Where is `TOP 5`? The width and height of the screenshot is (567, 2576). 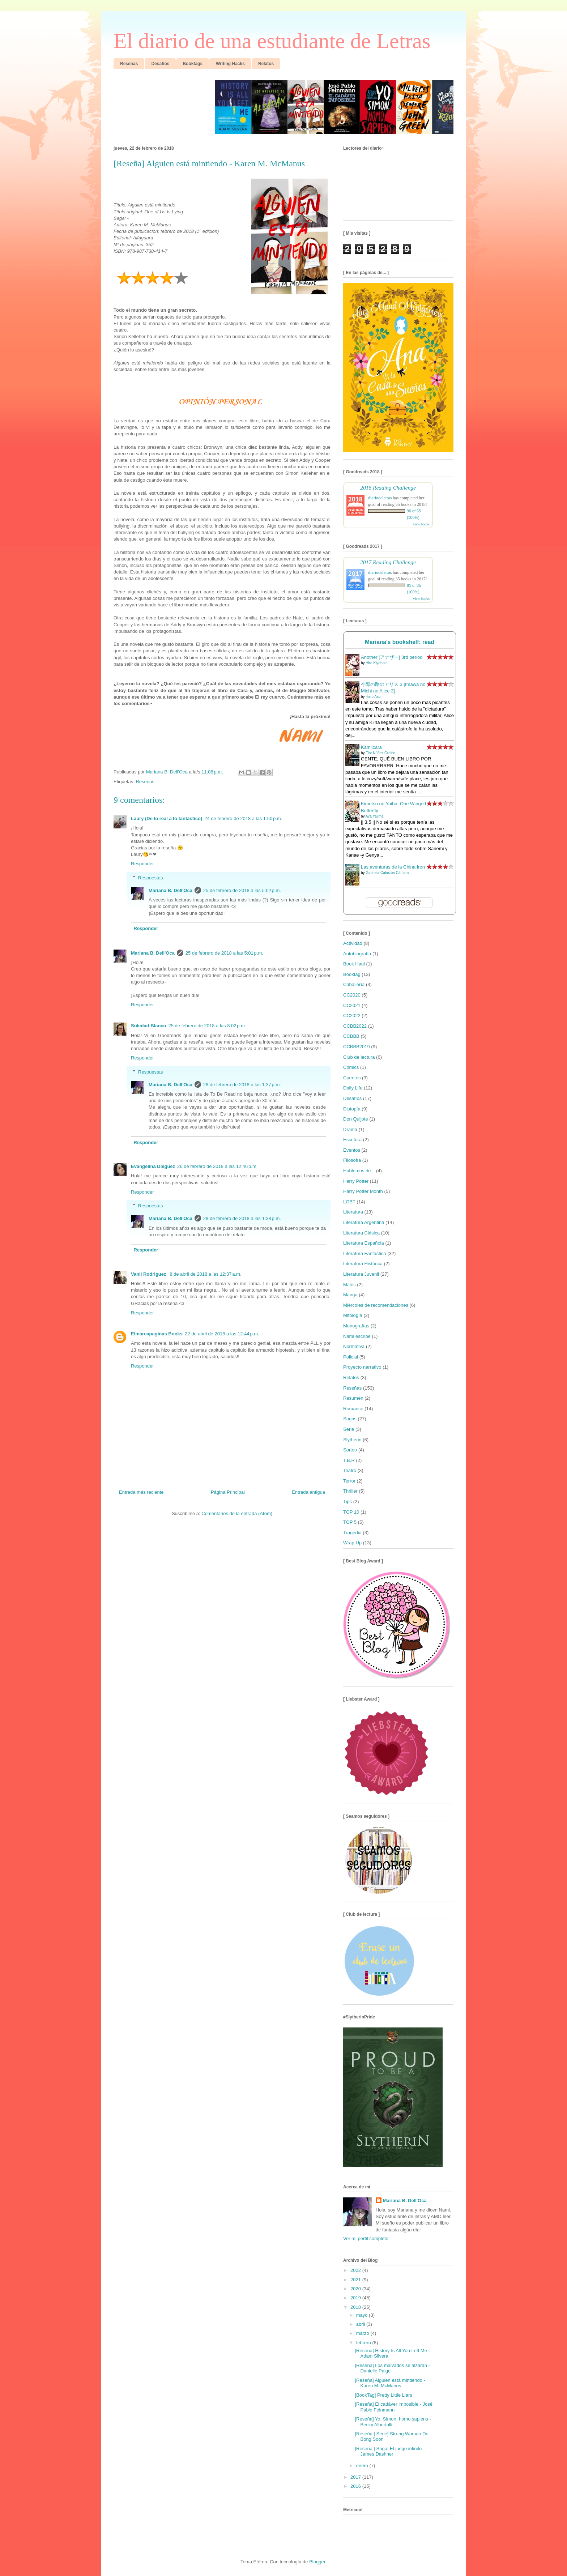
TOP 5 is located at coordinates (350, 1522).